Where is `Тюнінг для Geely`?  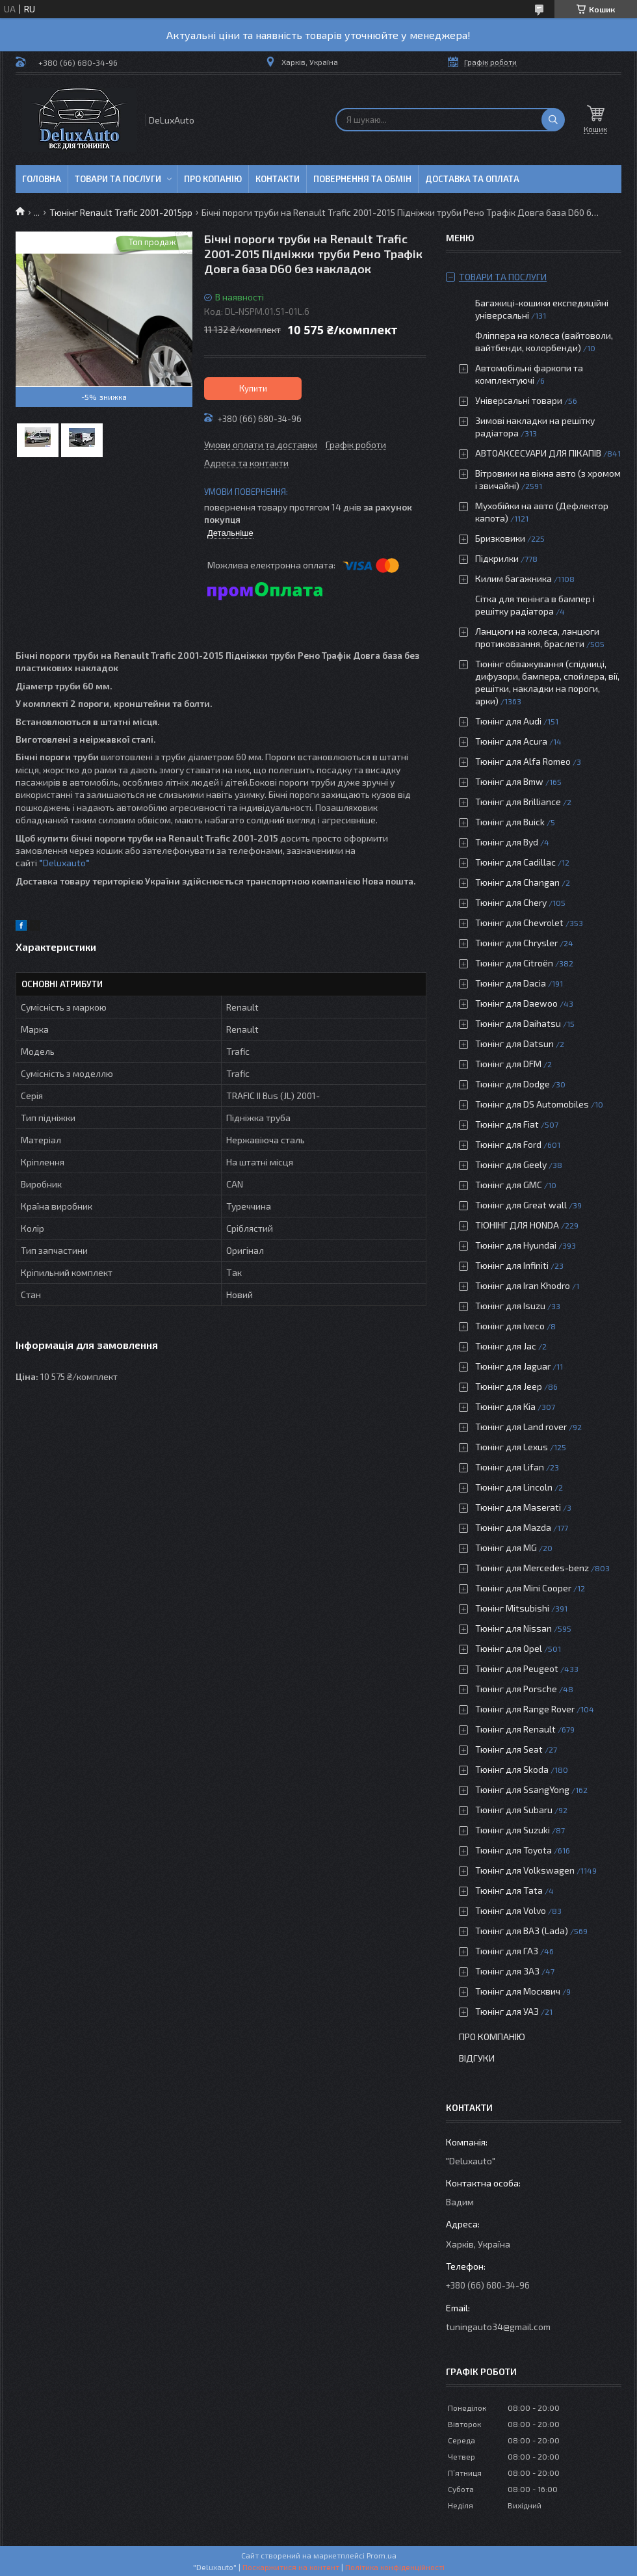 Тюнінг для Geely is located at coordinates (511, 1164).